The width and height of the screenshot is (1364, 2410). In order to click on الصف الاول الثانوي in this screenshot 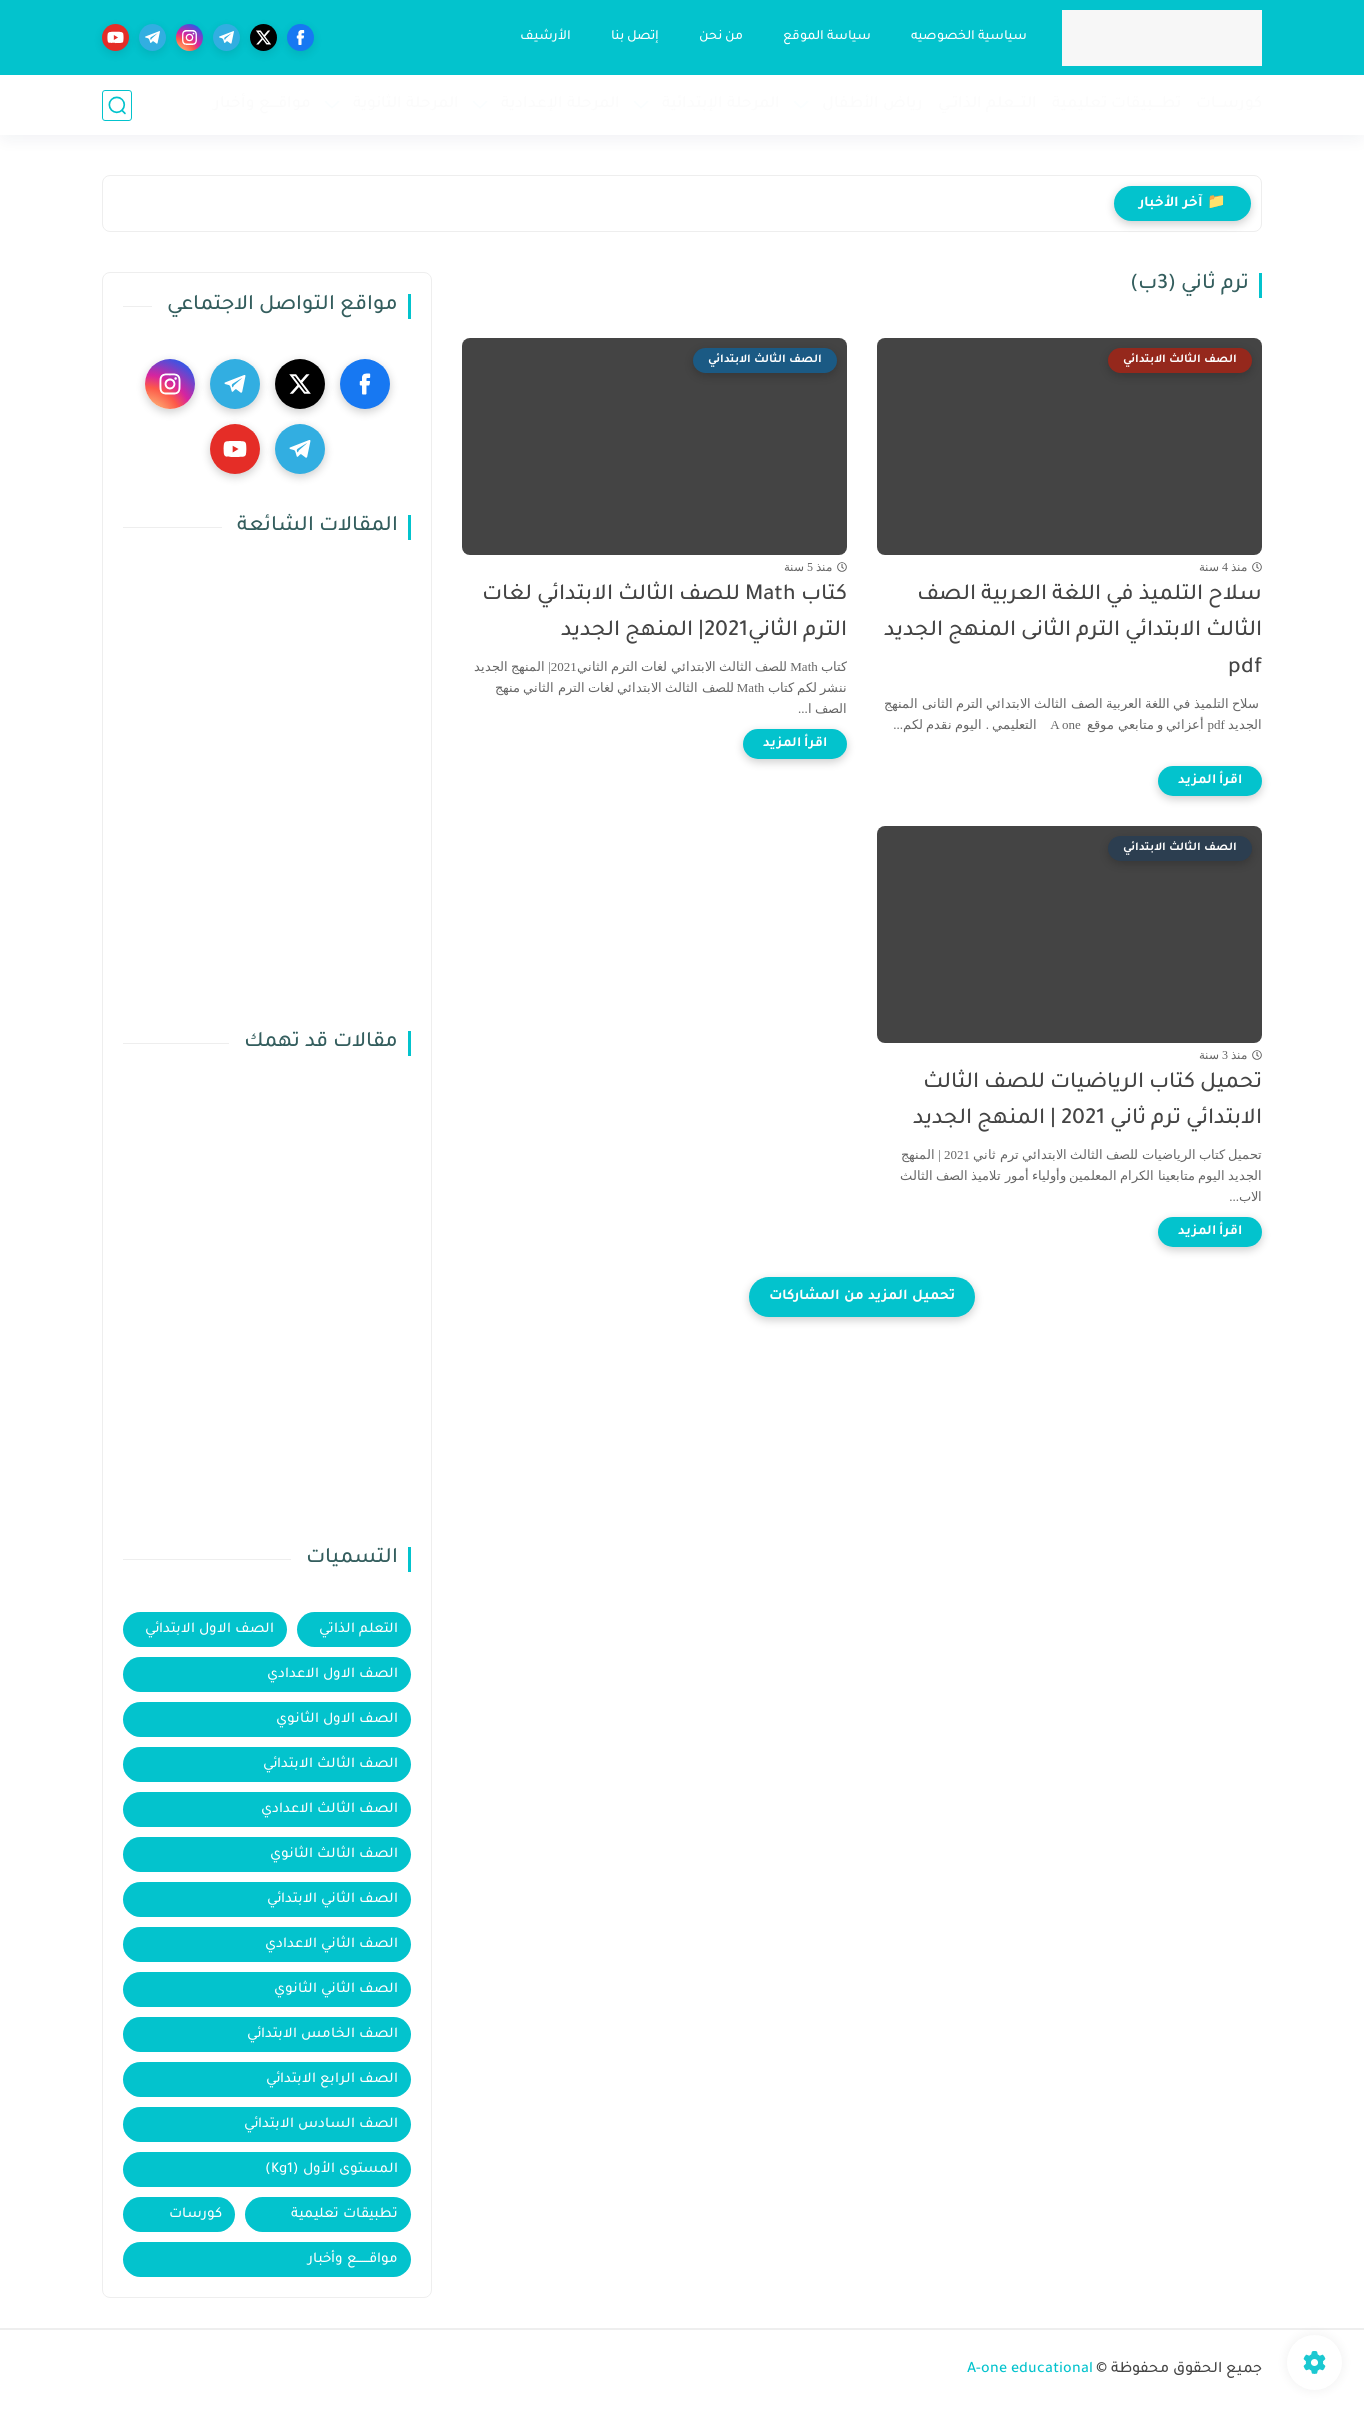, I will do `click(337, 1719)`.